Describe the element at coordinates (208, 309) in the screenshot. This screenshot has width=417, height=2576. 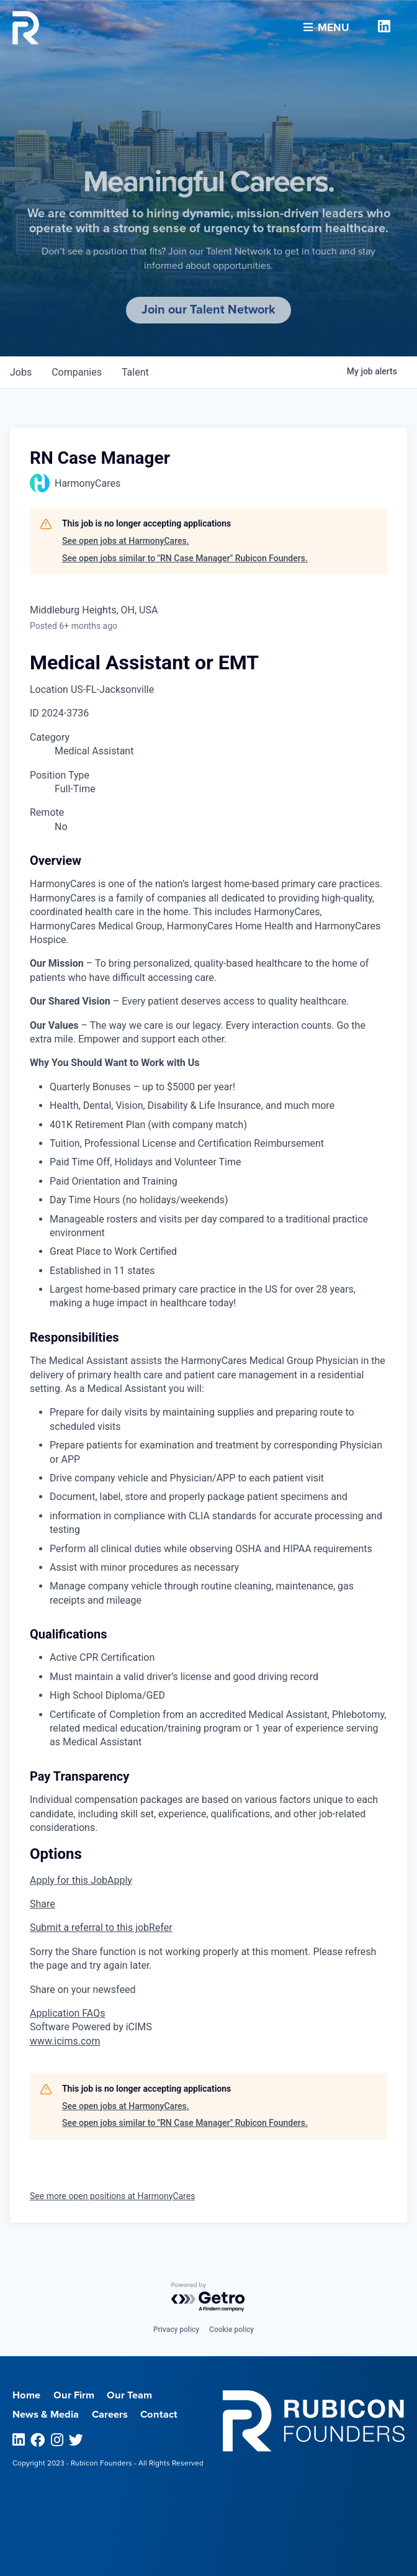
I see `Join our Talent Network` at that location.